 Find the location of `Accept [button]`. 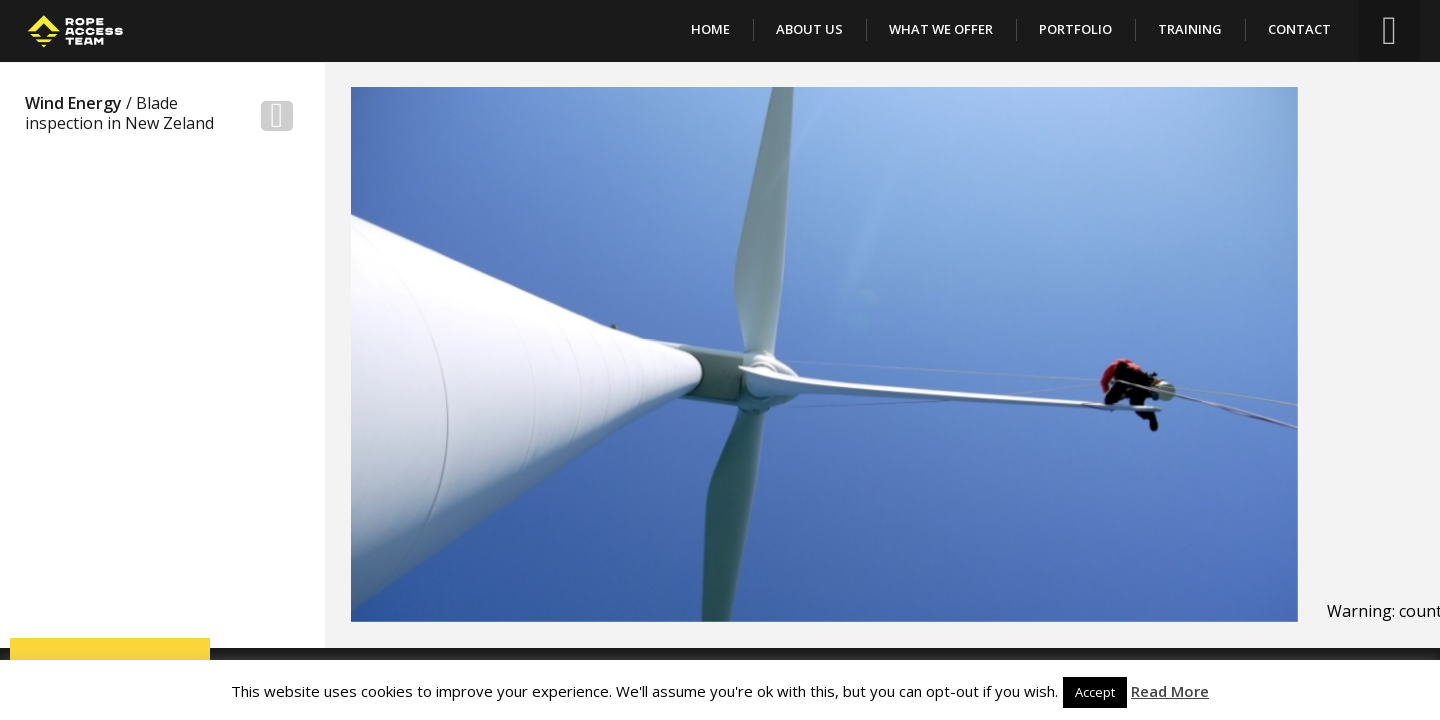

Accept [button] is located at coordinates (1095, 692).